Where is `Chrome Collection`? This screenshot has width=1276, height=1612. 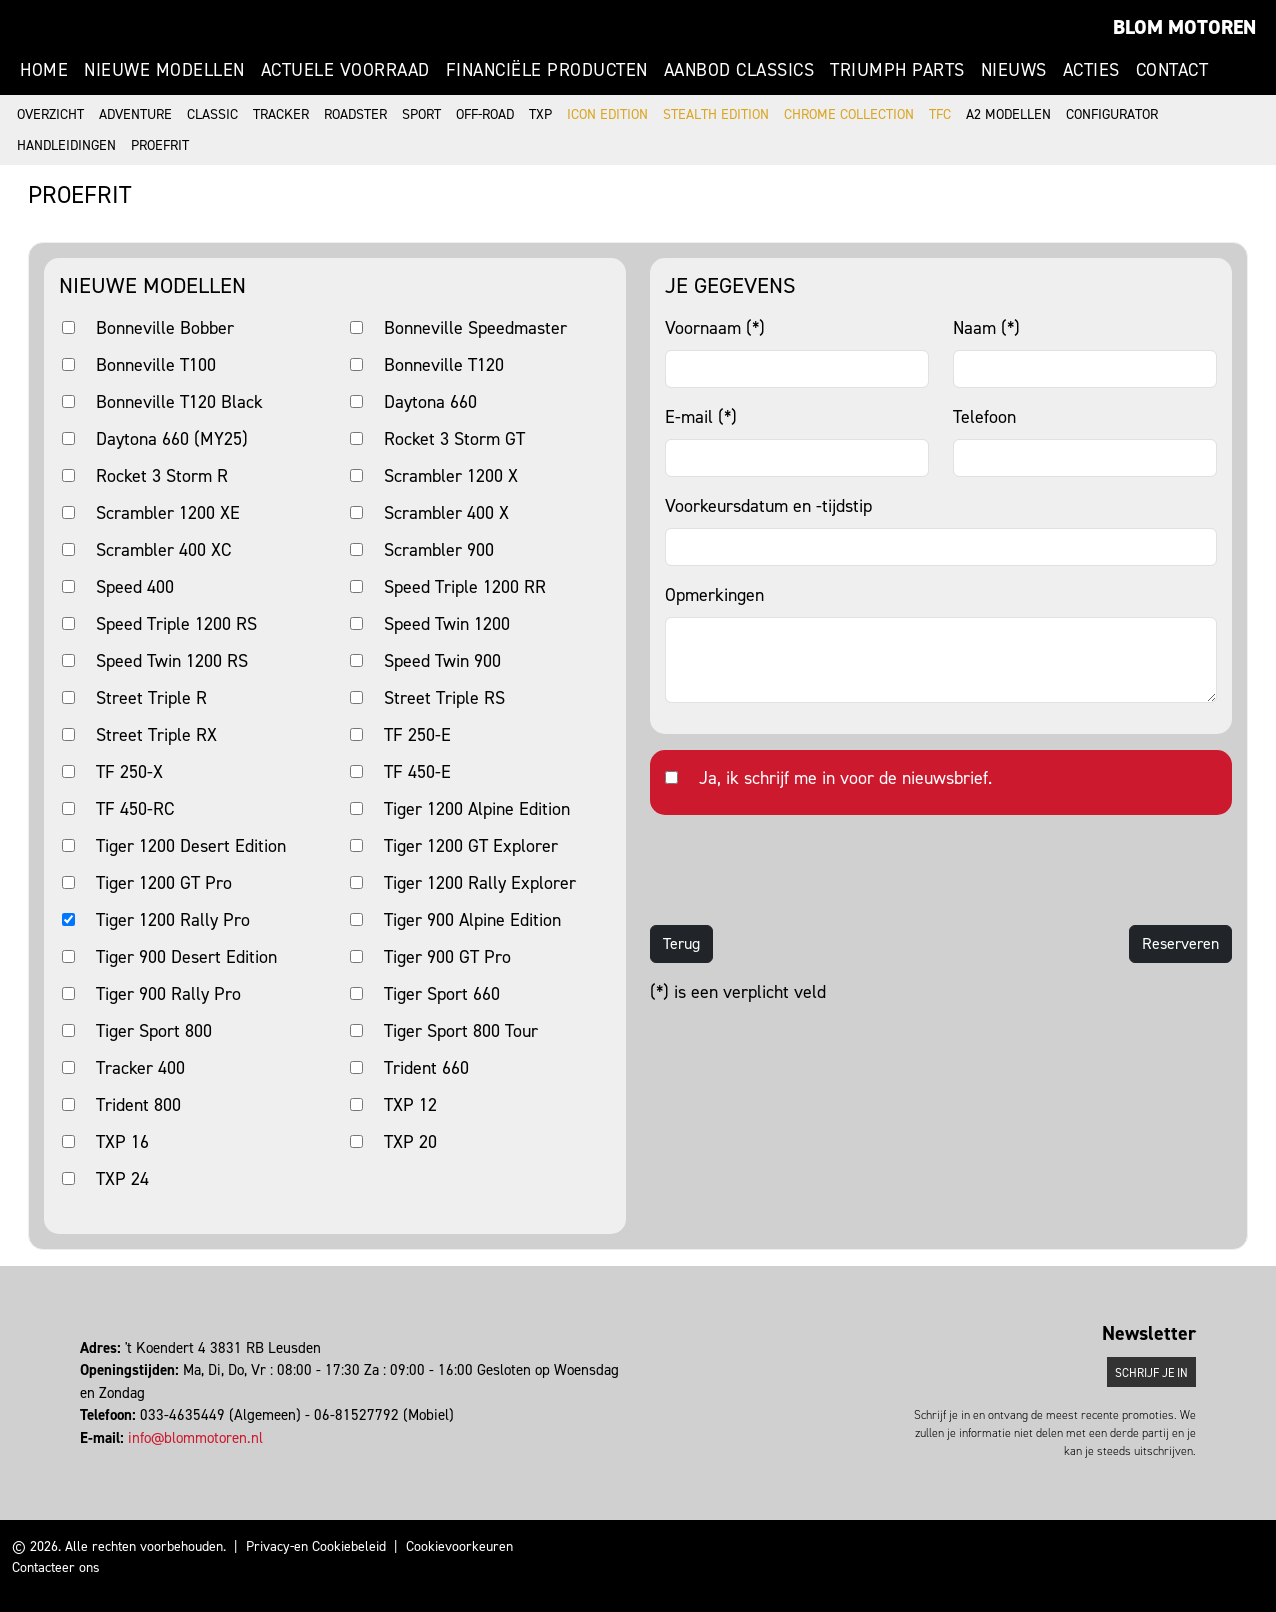 Chrome Collection is located at coordinates (849, 114).